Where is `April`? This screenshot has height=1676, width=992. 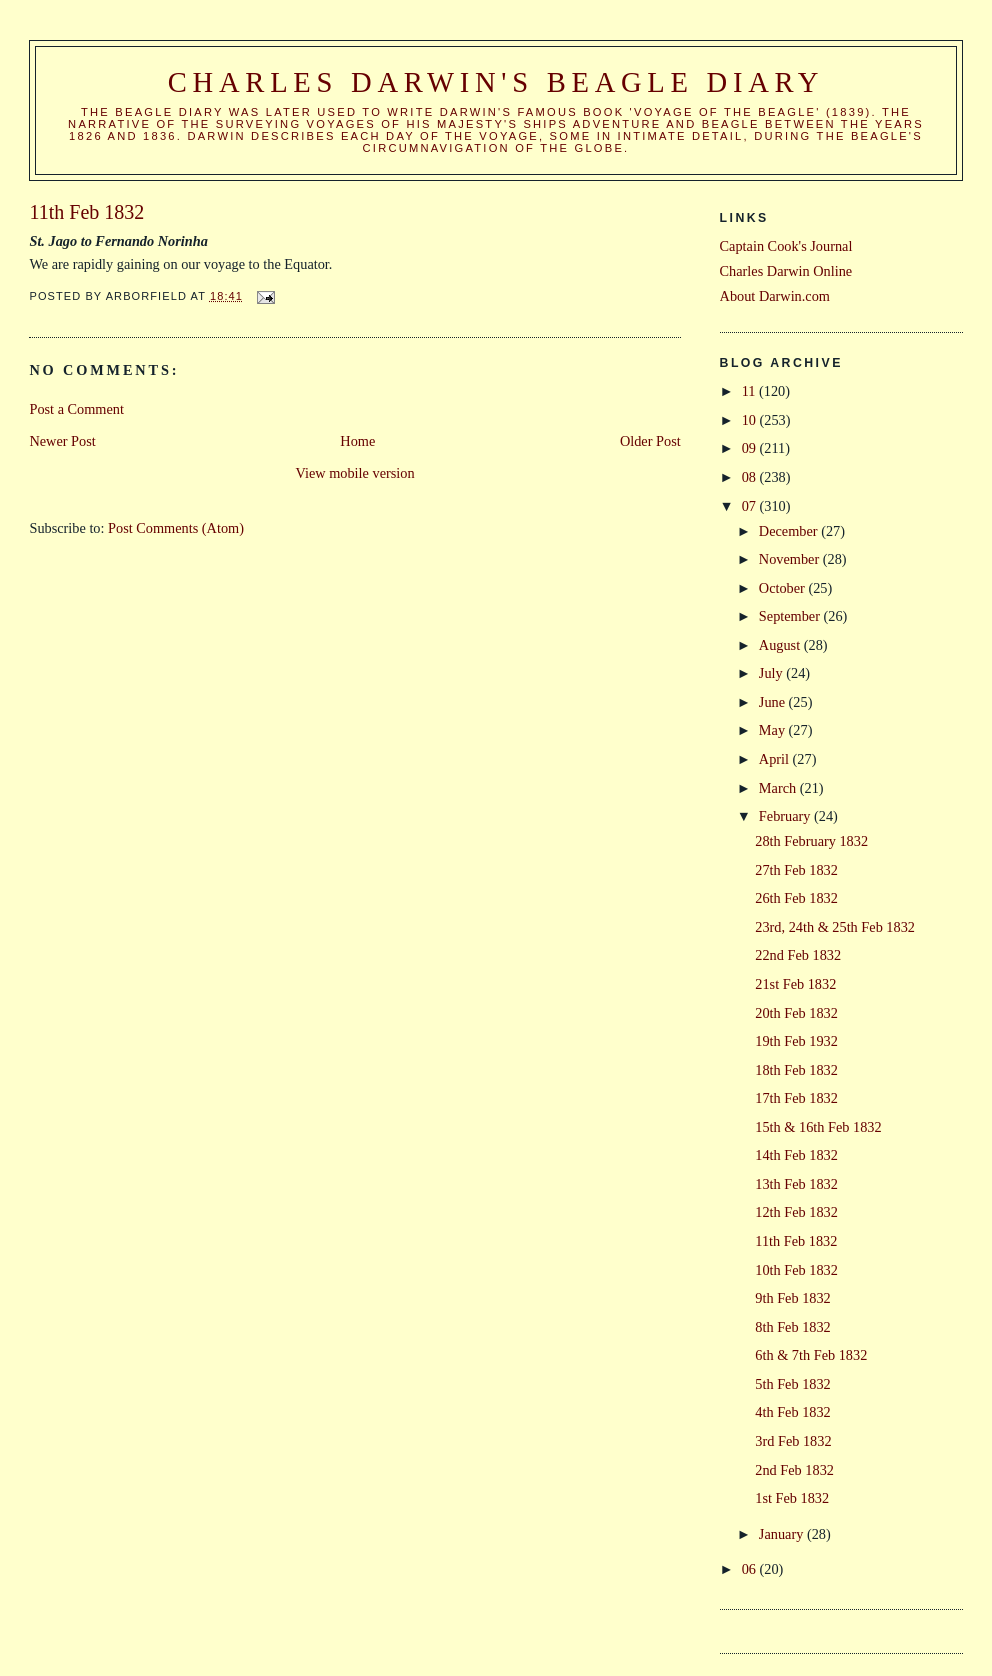
April is located at coordinates (776, 759).